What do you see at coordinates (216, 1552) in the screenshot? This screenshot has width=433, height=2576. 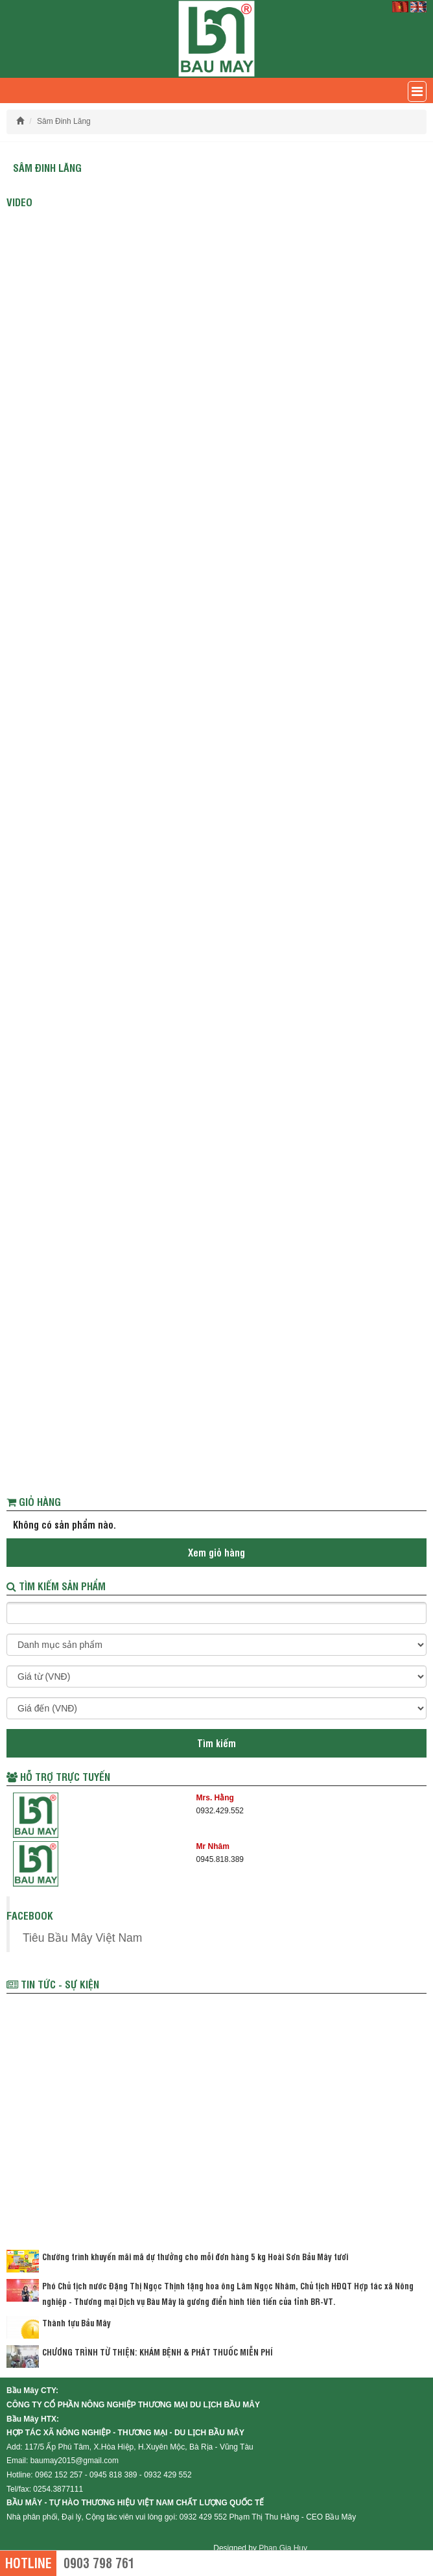 I see `Xem giỏ hàng` at bounding box center [216, 1552].